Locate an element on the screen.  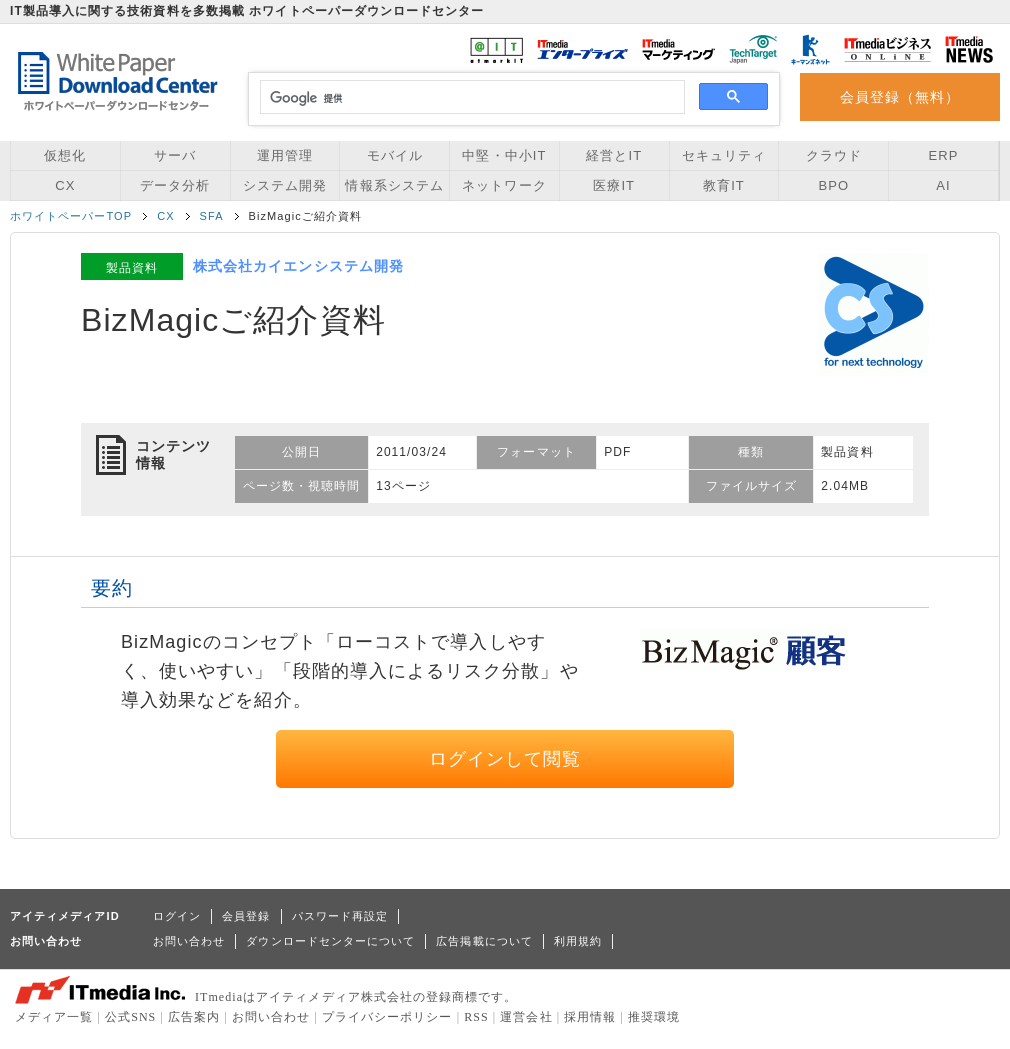
ホワイトペーパーTOP is located at coordinates (71, 216).